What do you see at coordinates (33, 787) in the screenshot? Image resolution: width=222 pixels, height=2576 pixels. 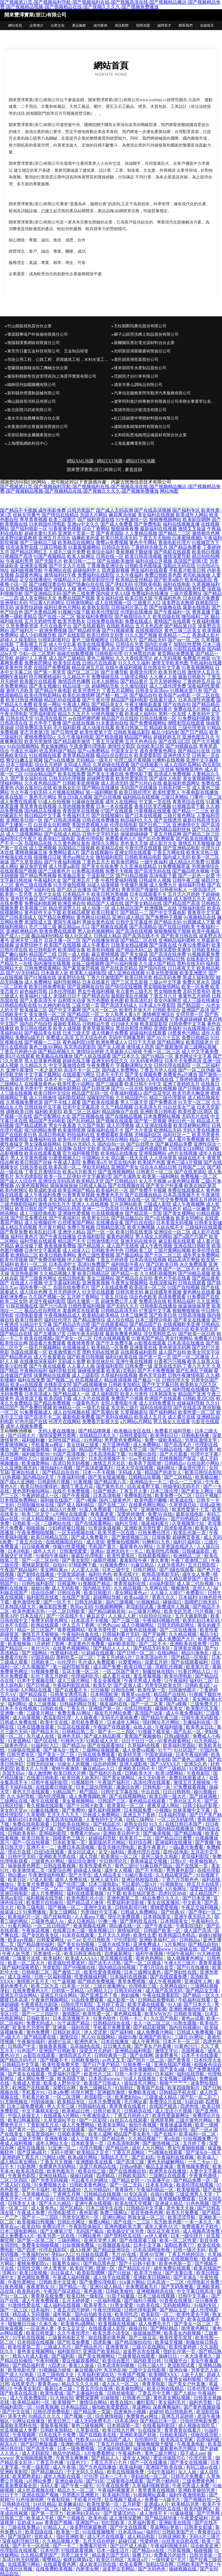 I see `内射合集对白在线` at bounding box center [33, 787].